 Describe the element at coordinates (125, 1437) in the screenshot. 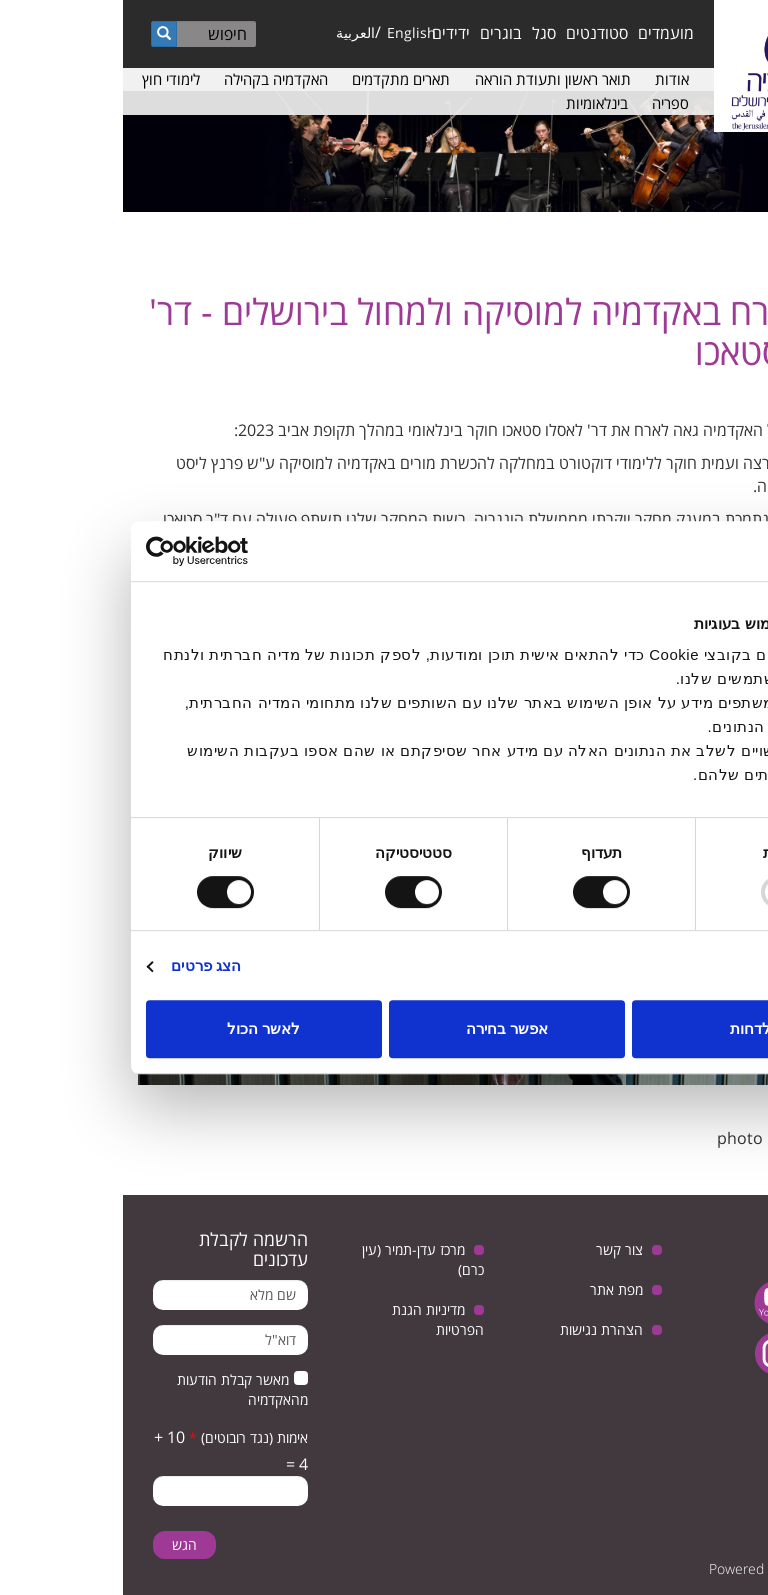

I see `אימות (נגד רובוטים)` at that location.